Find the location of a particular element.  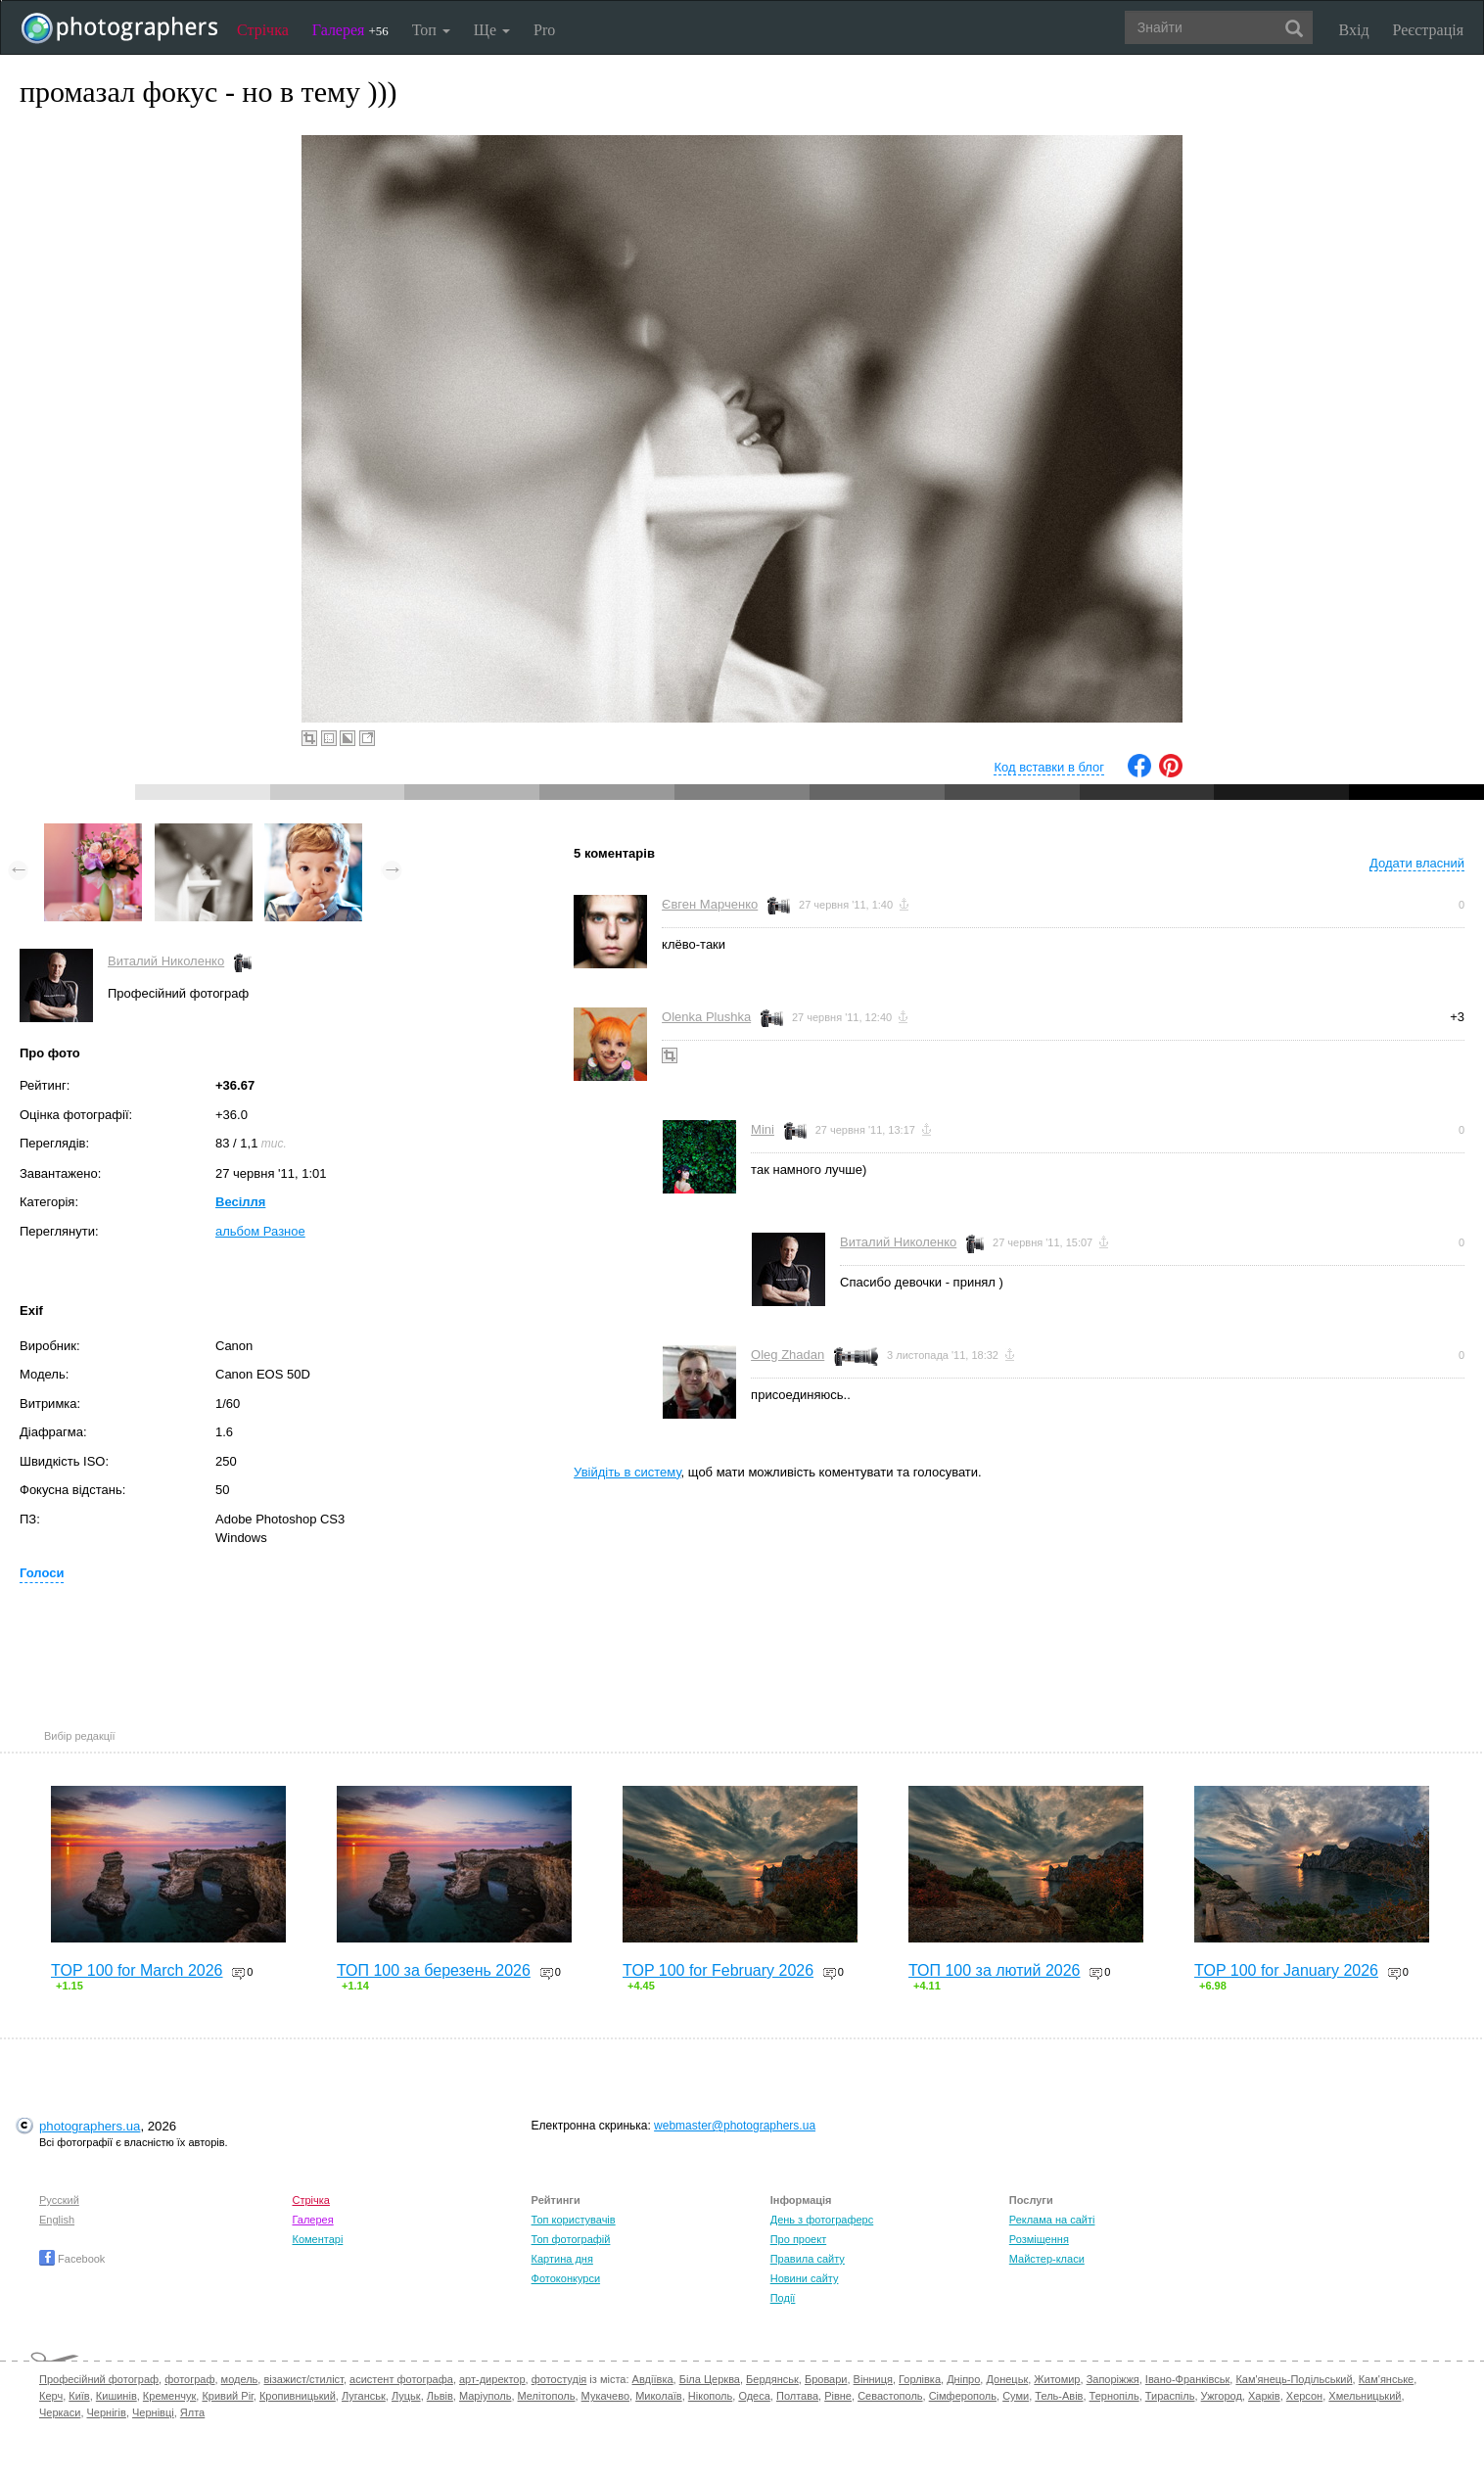

Ужгород is located at coordinates (1221, 2396).